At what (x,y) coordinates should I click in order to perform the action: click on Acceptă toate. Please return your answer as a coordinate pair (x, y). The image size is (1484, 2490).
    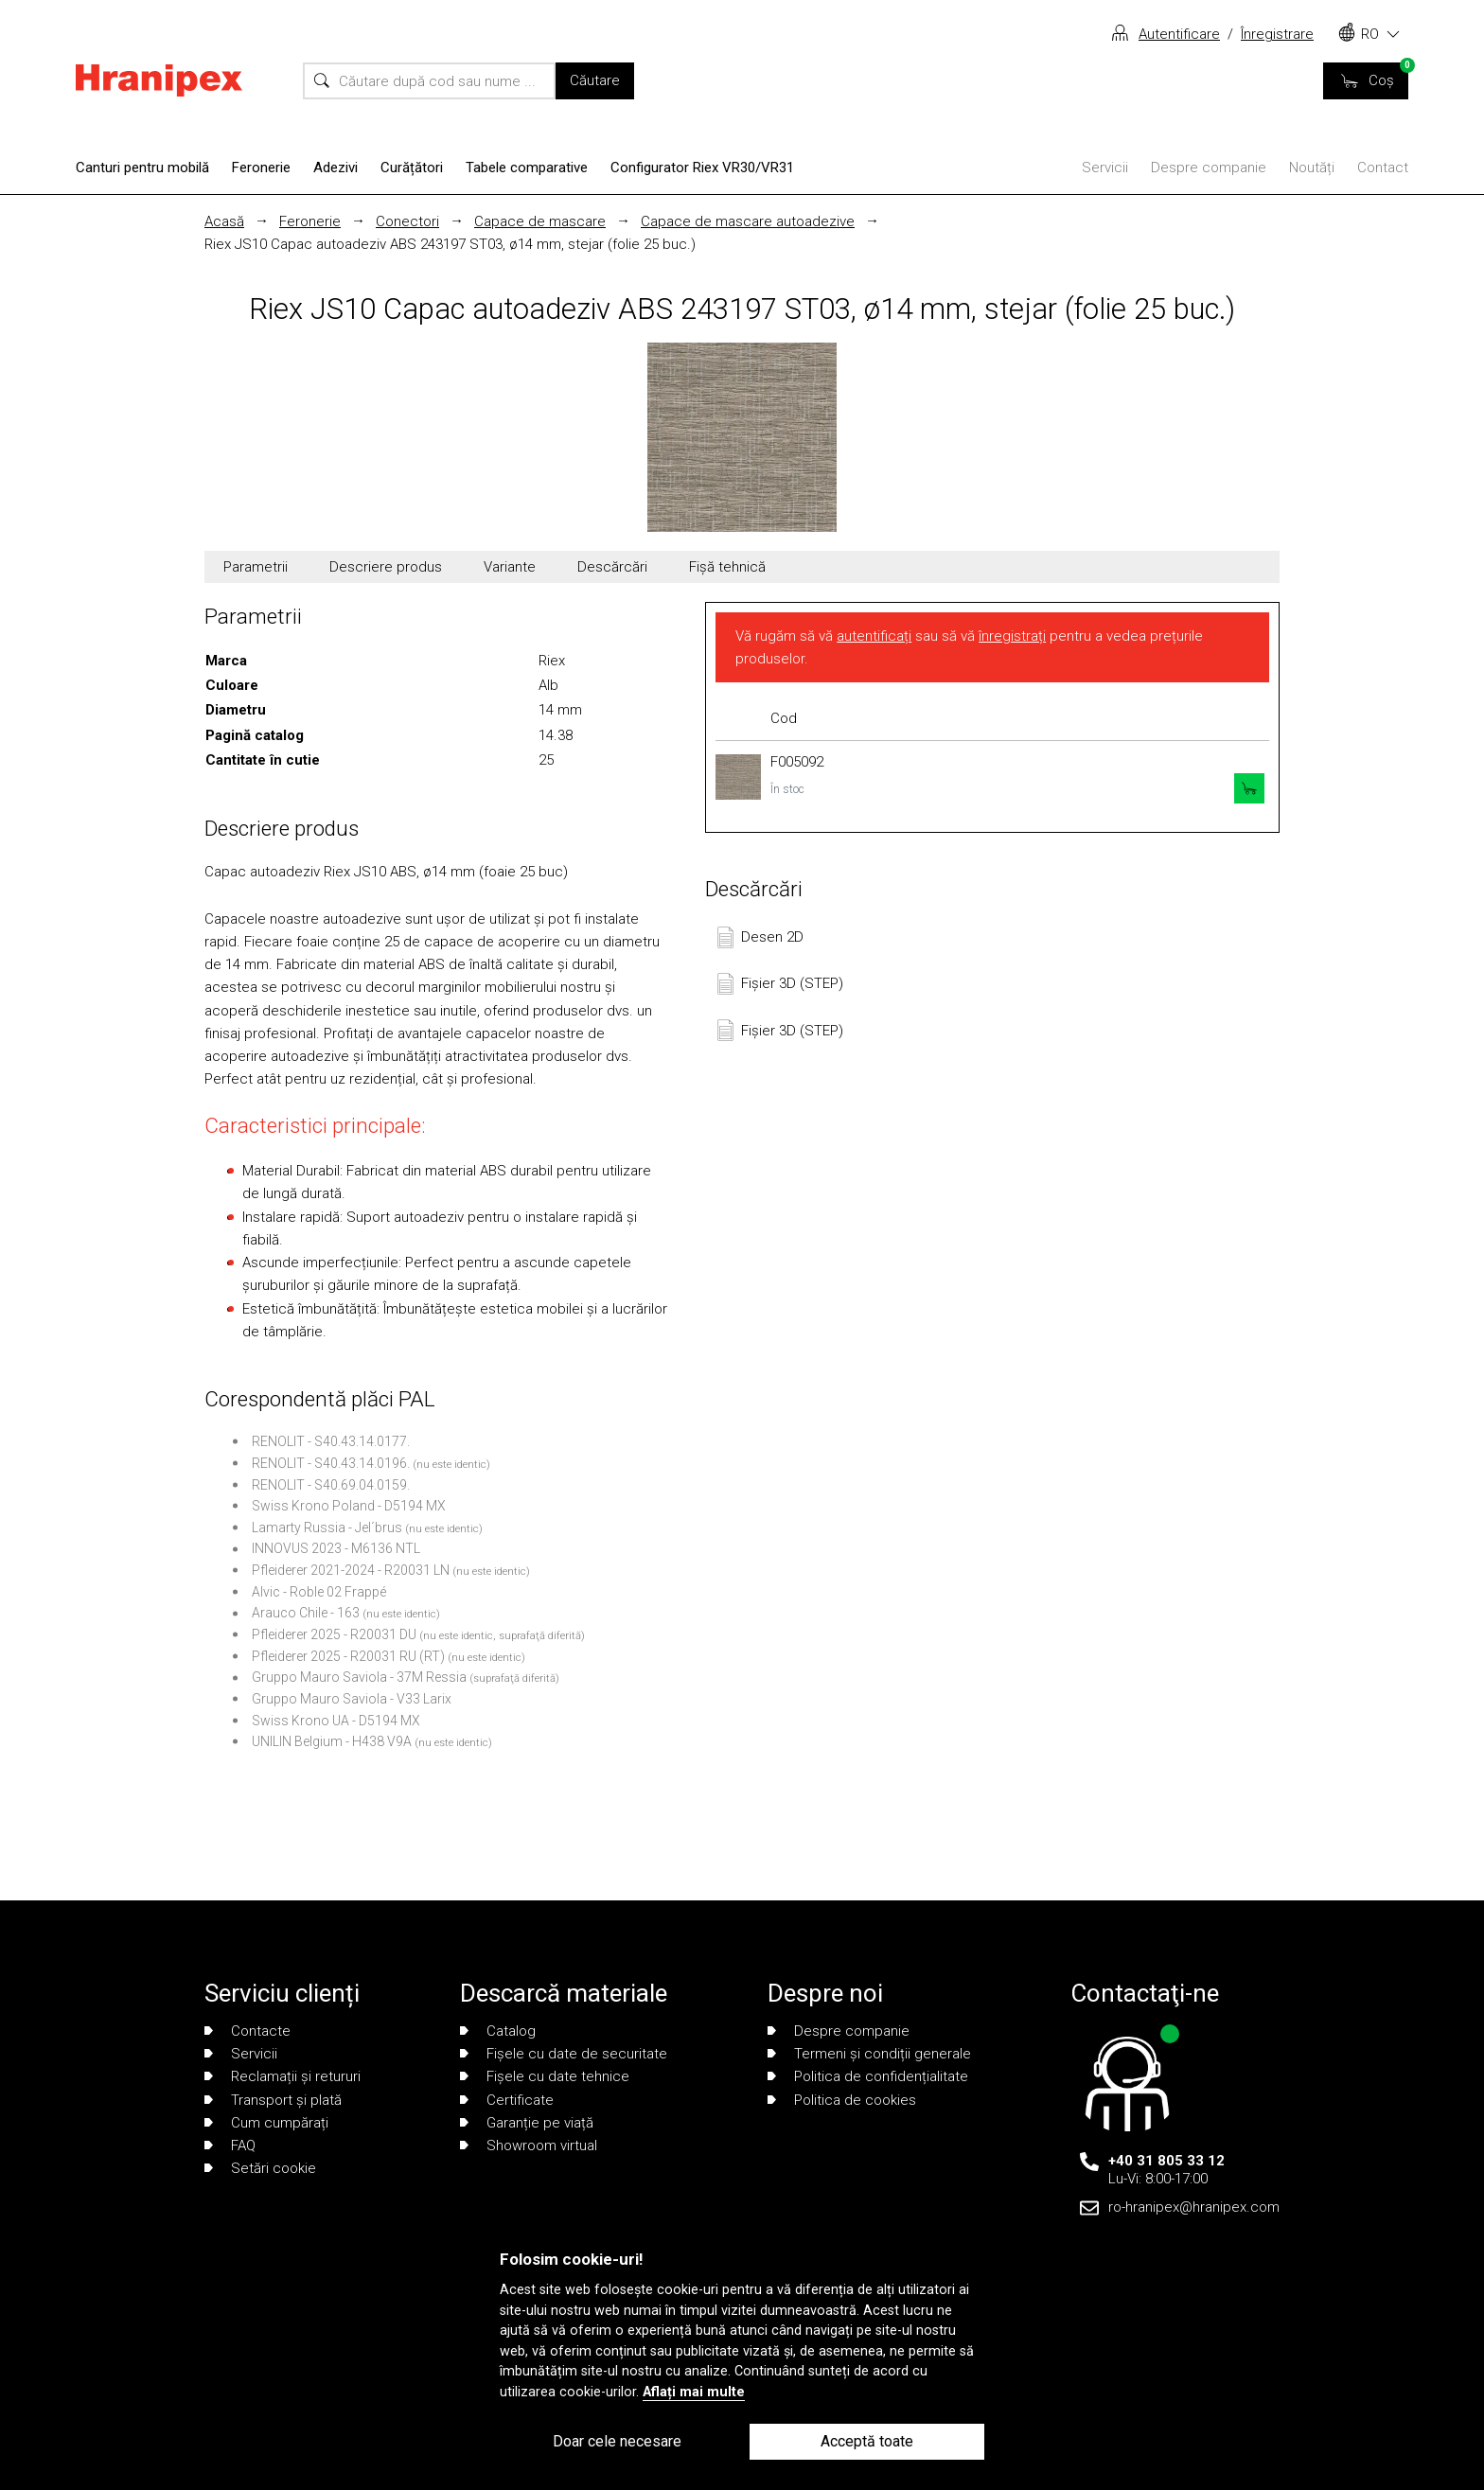
    Looking at the image, I should click on (867, 2441).